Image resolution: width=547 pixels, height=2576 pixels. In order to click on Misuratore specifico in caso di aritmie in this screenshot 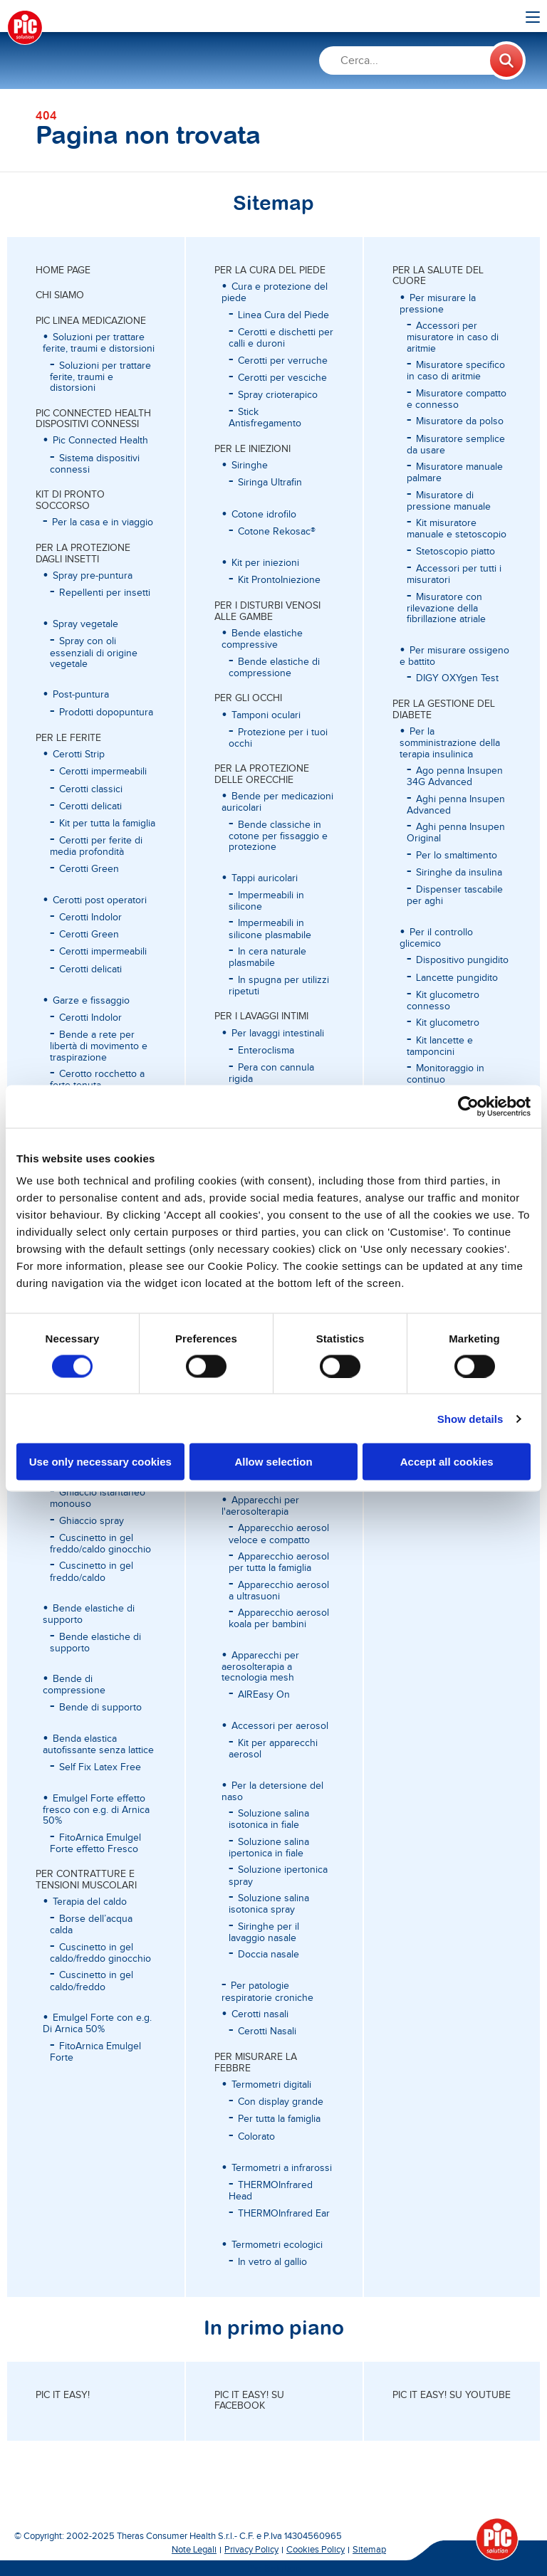, I will do `click(456, 370)`.